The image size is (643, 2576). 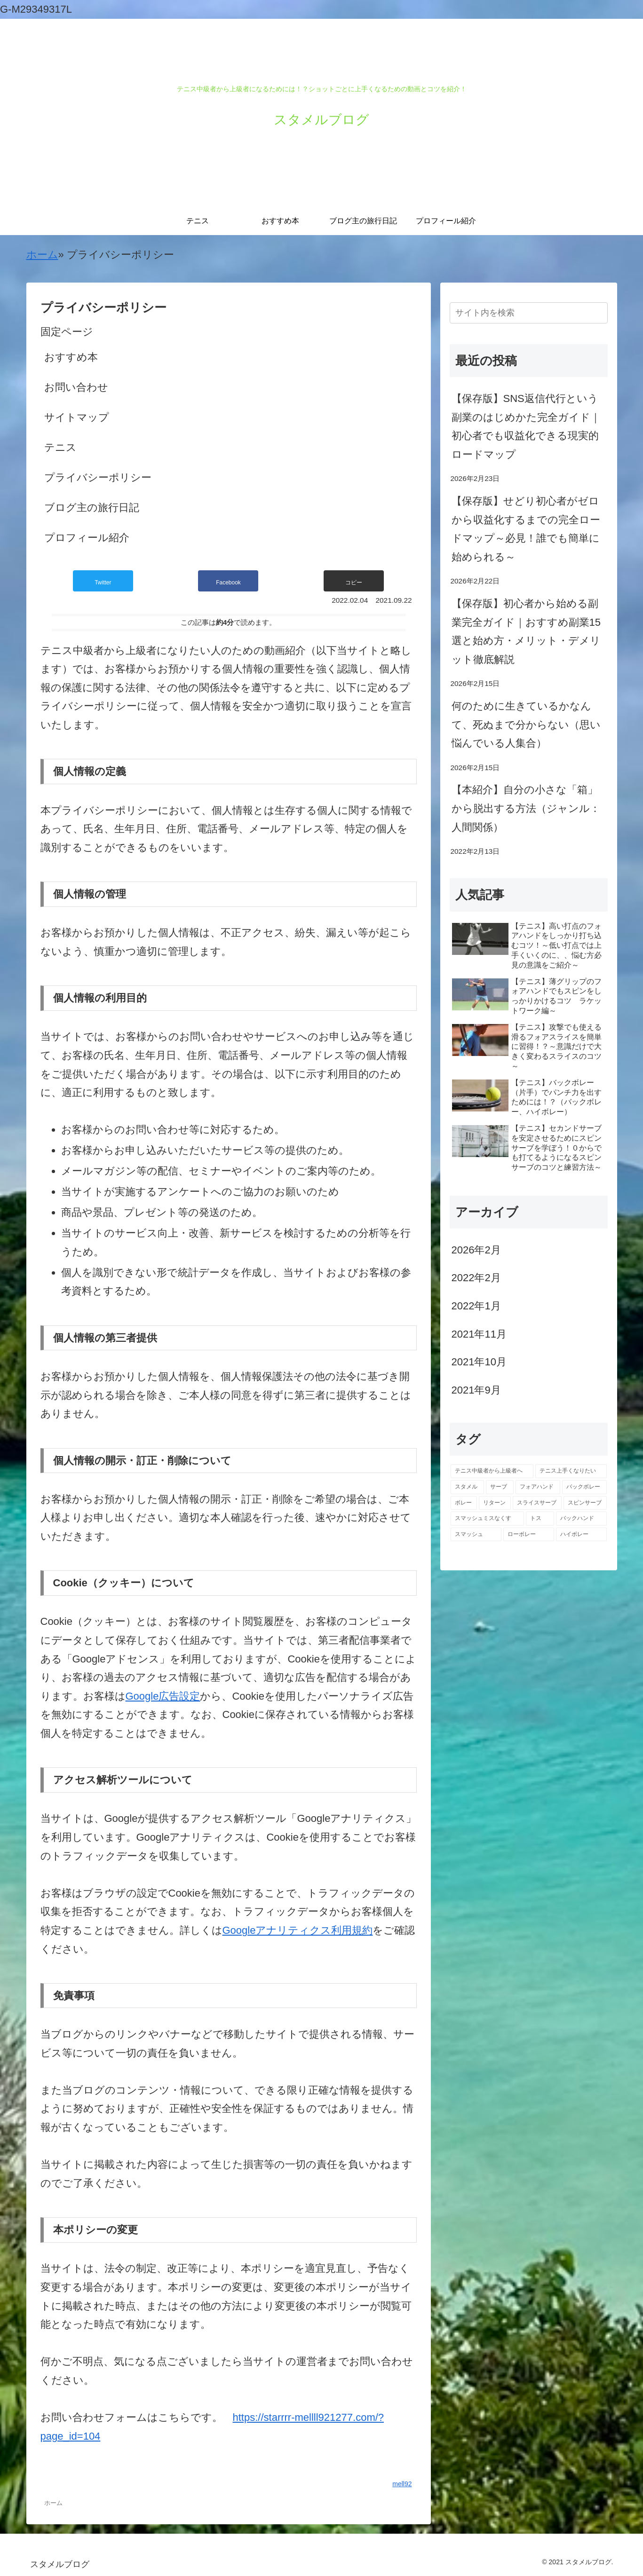 I want to click on 2021年9月, so click(x=476, y=1390).